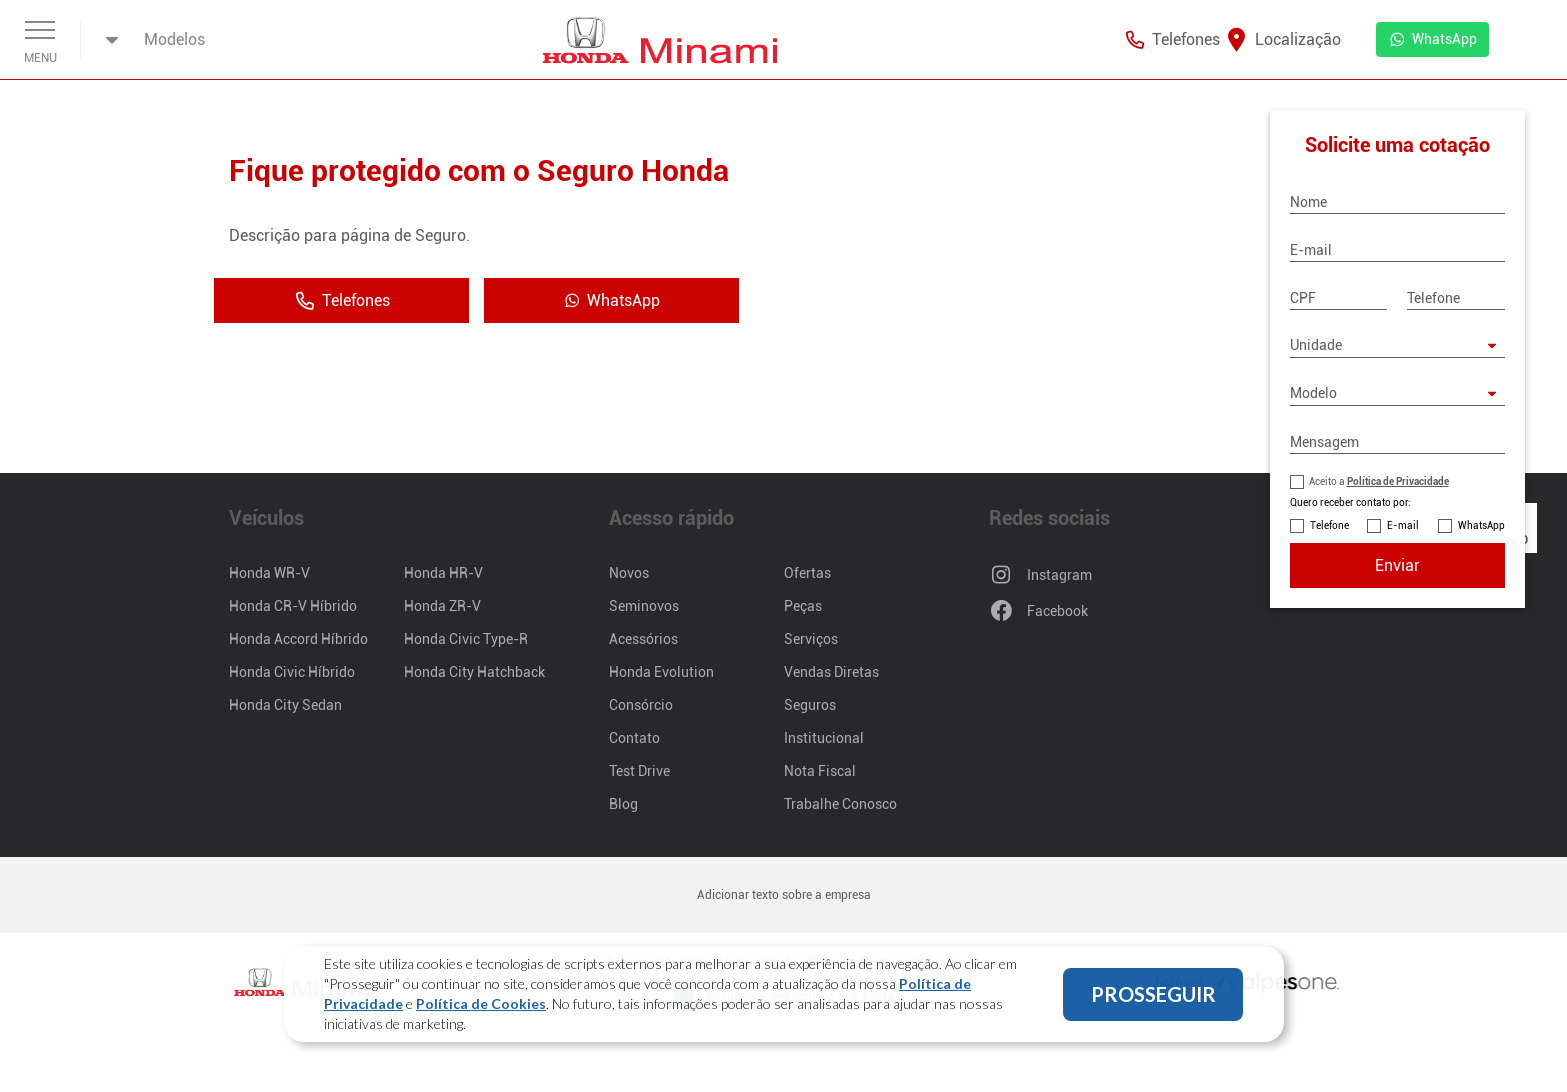  Describe the element at coordinates (807, 573) in the screenshot. I see `Ofertas` at that location.